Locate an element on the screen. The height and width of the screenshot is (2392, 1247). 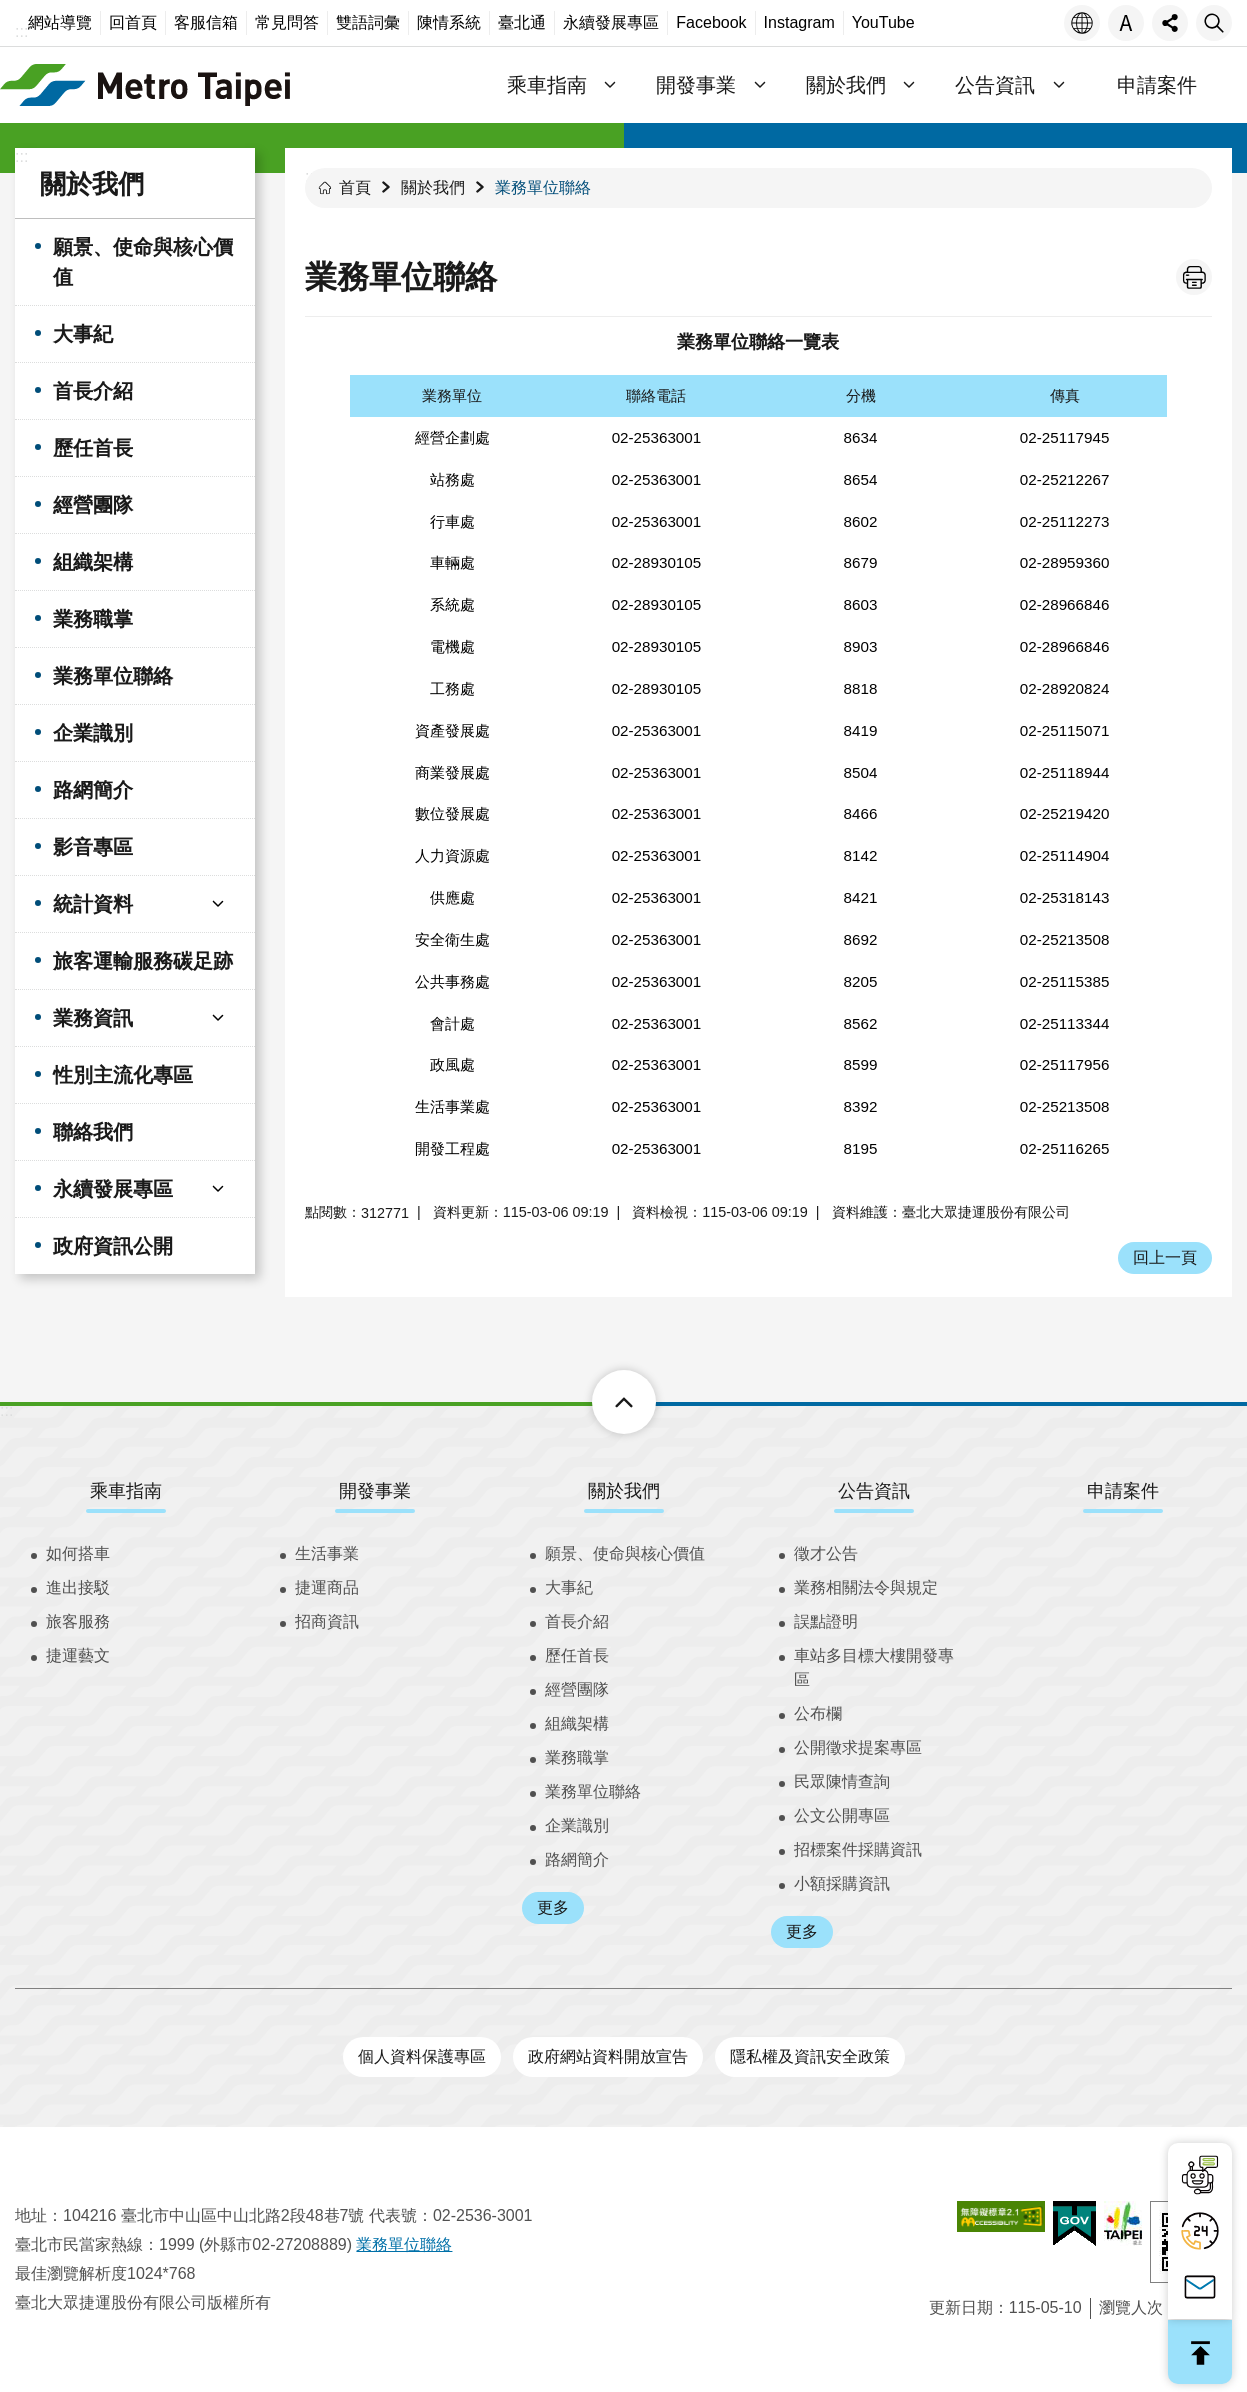
業務單位聯絡 is located at coordinates (113, 676).